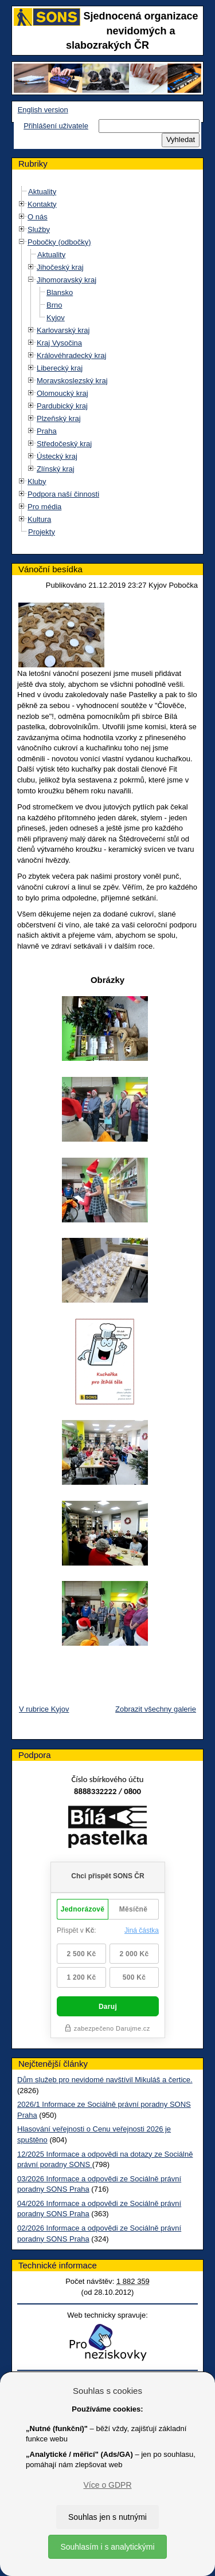  I want to click on Středočeský kraj, so click(64, 443).